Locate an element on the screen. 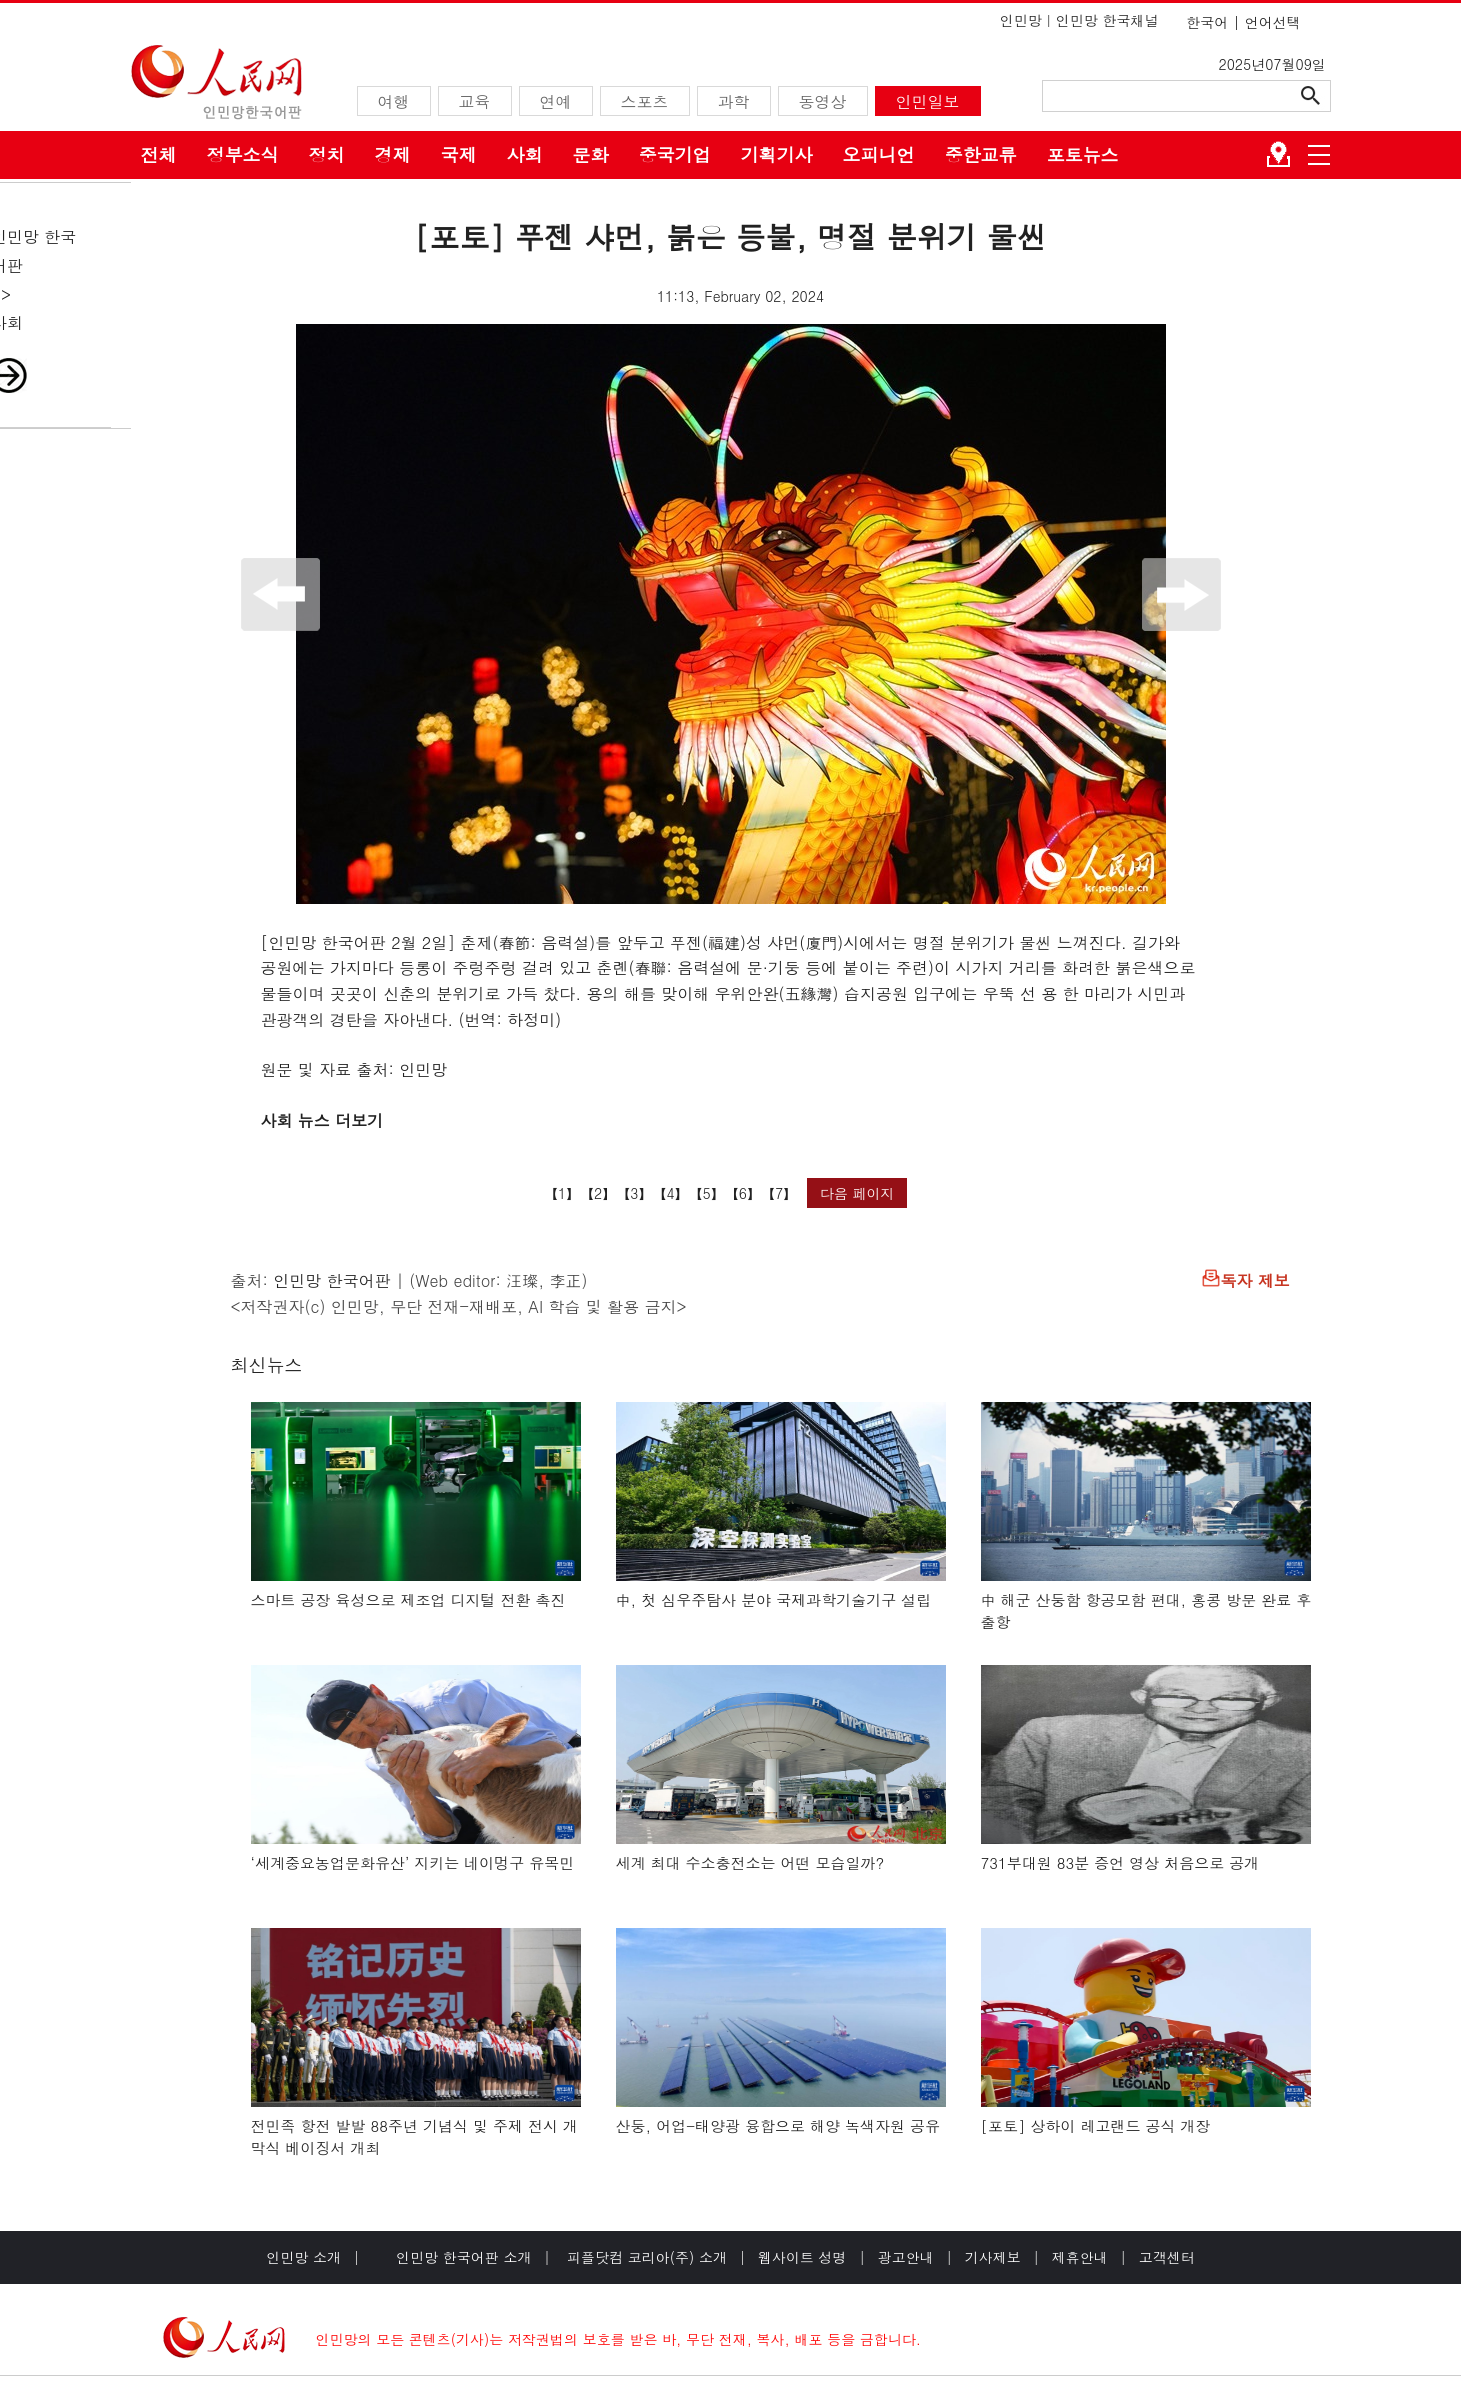  고객센터 is located at coordinates (1167, 2257).